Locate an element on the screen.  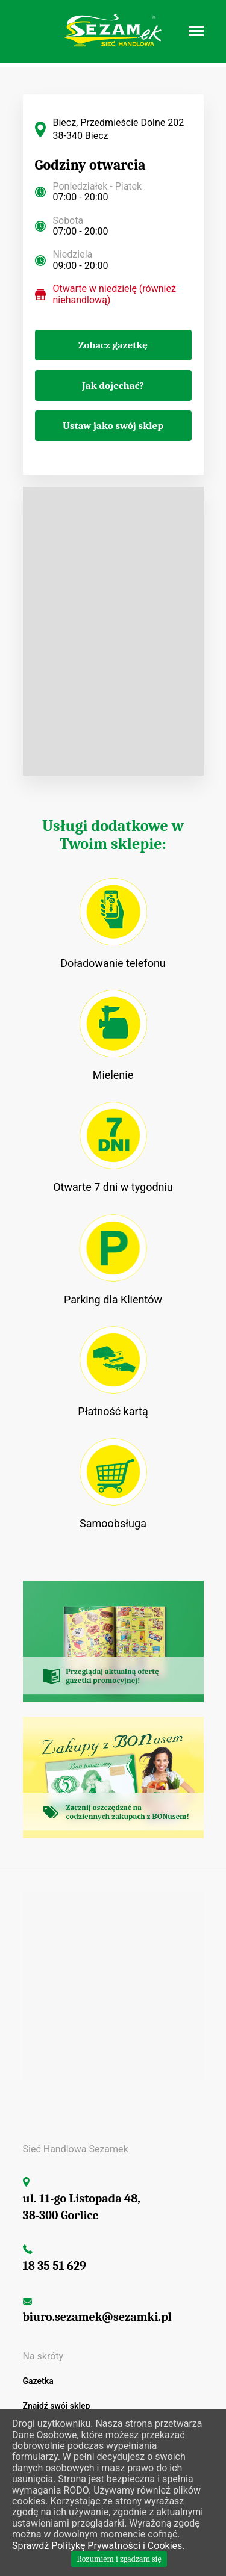
Sprawdź Politykę Prywatności i Cookies. is located at coordinates (98, 2545).